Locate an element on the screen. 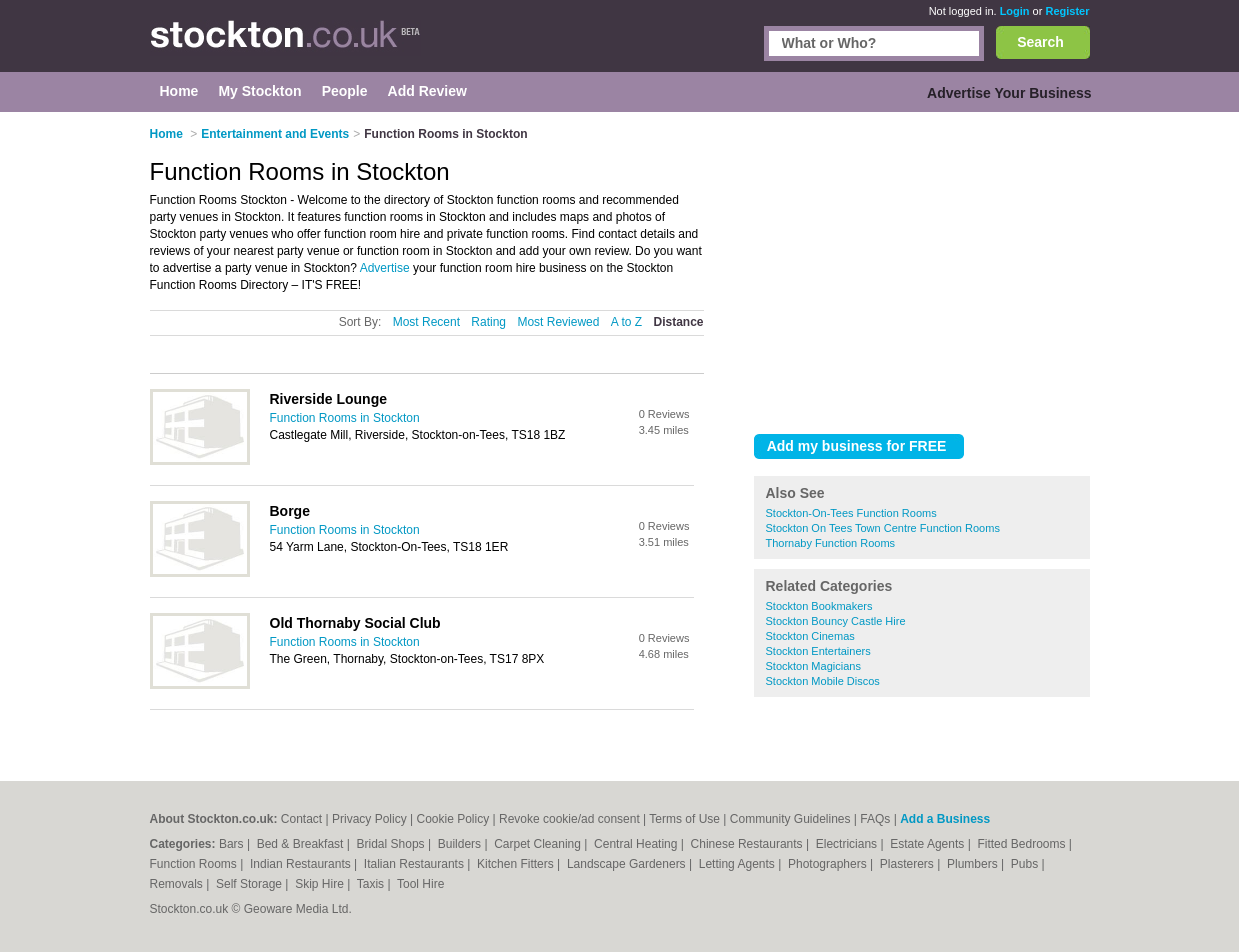 Image resolution: width=1239 pixels, height=952 pixels. Revoke cookie/ad consent is located at coordinates (569, 819).